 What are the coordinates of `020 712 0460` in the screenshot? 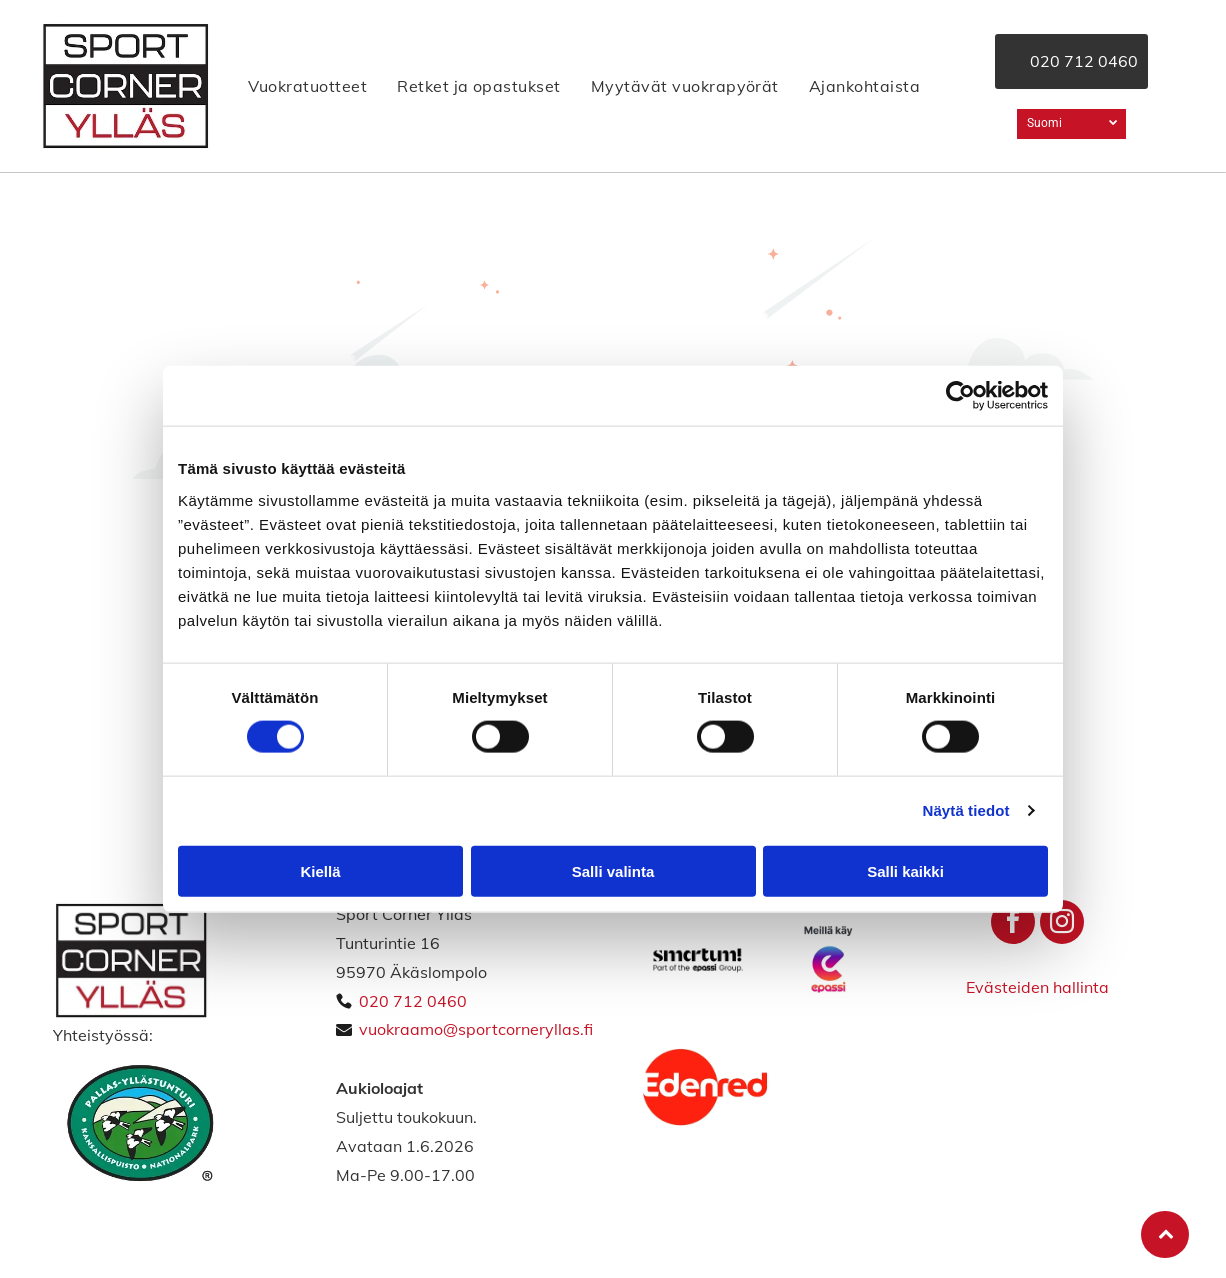 It's located at (413, 1001).